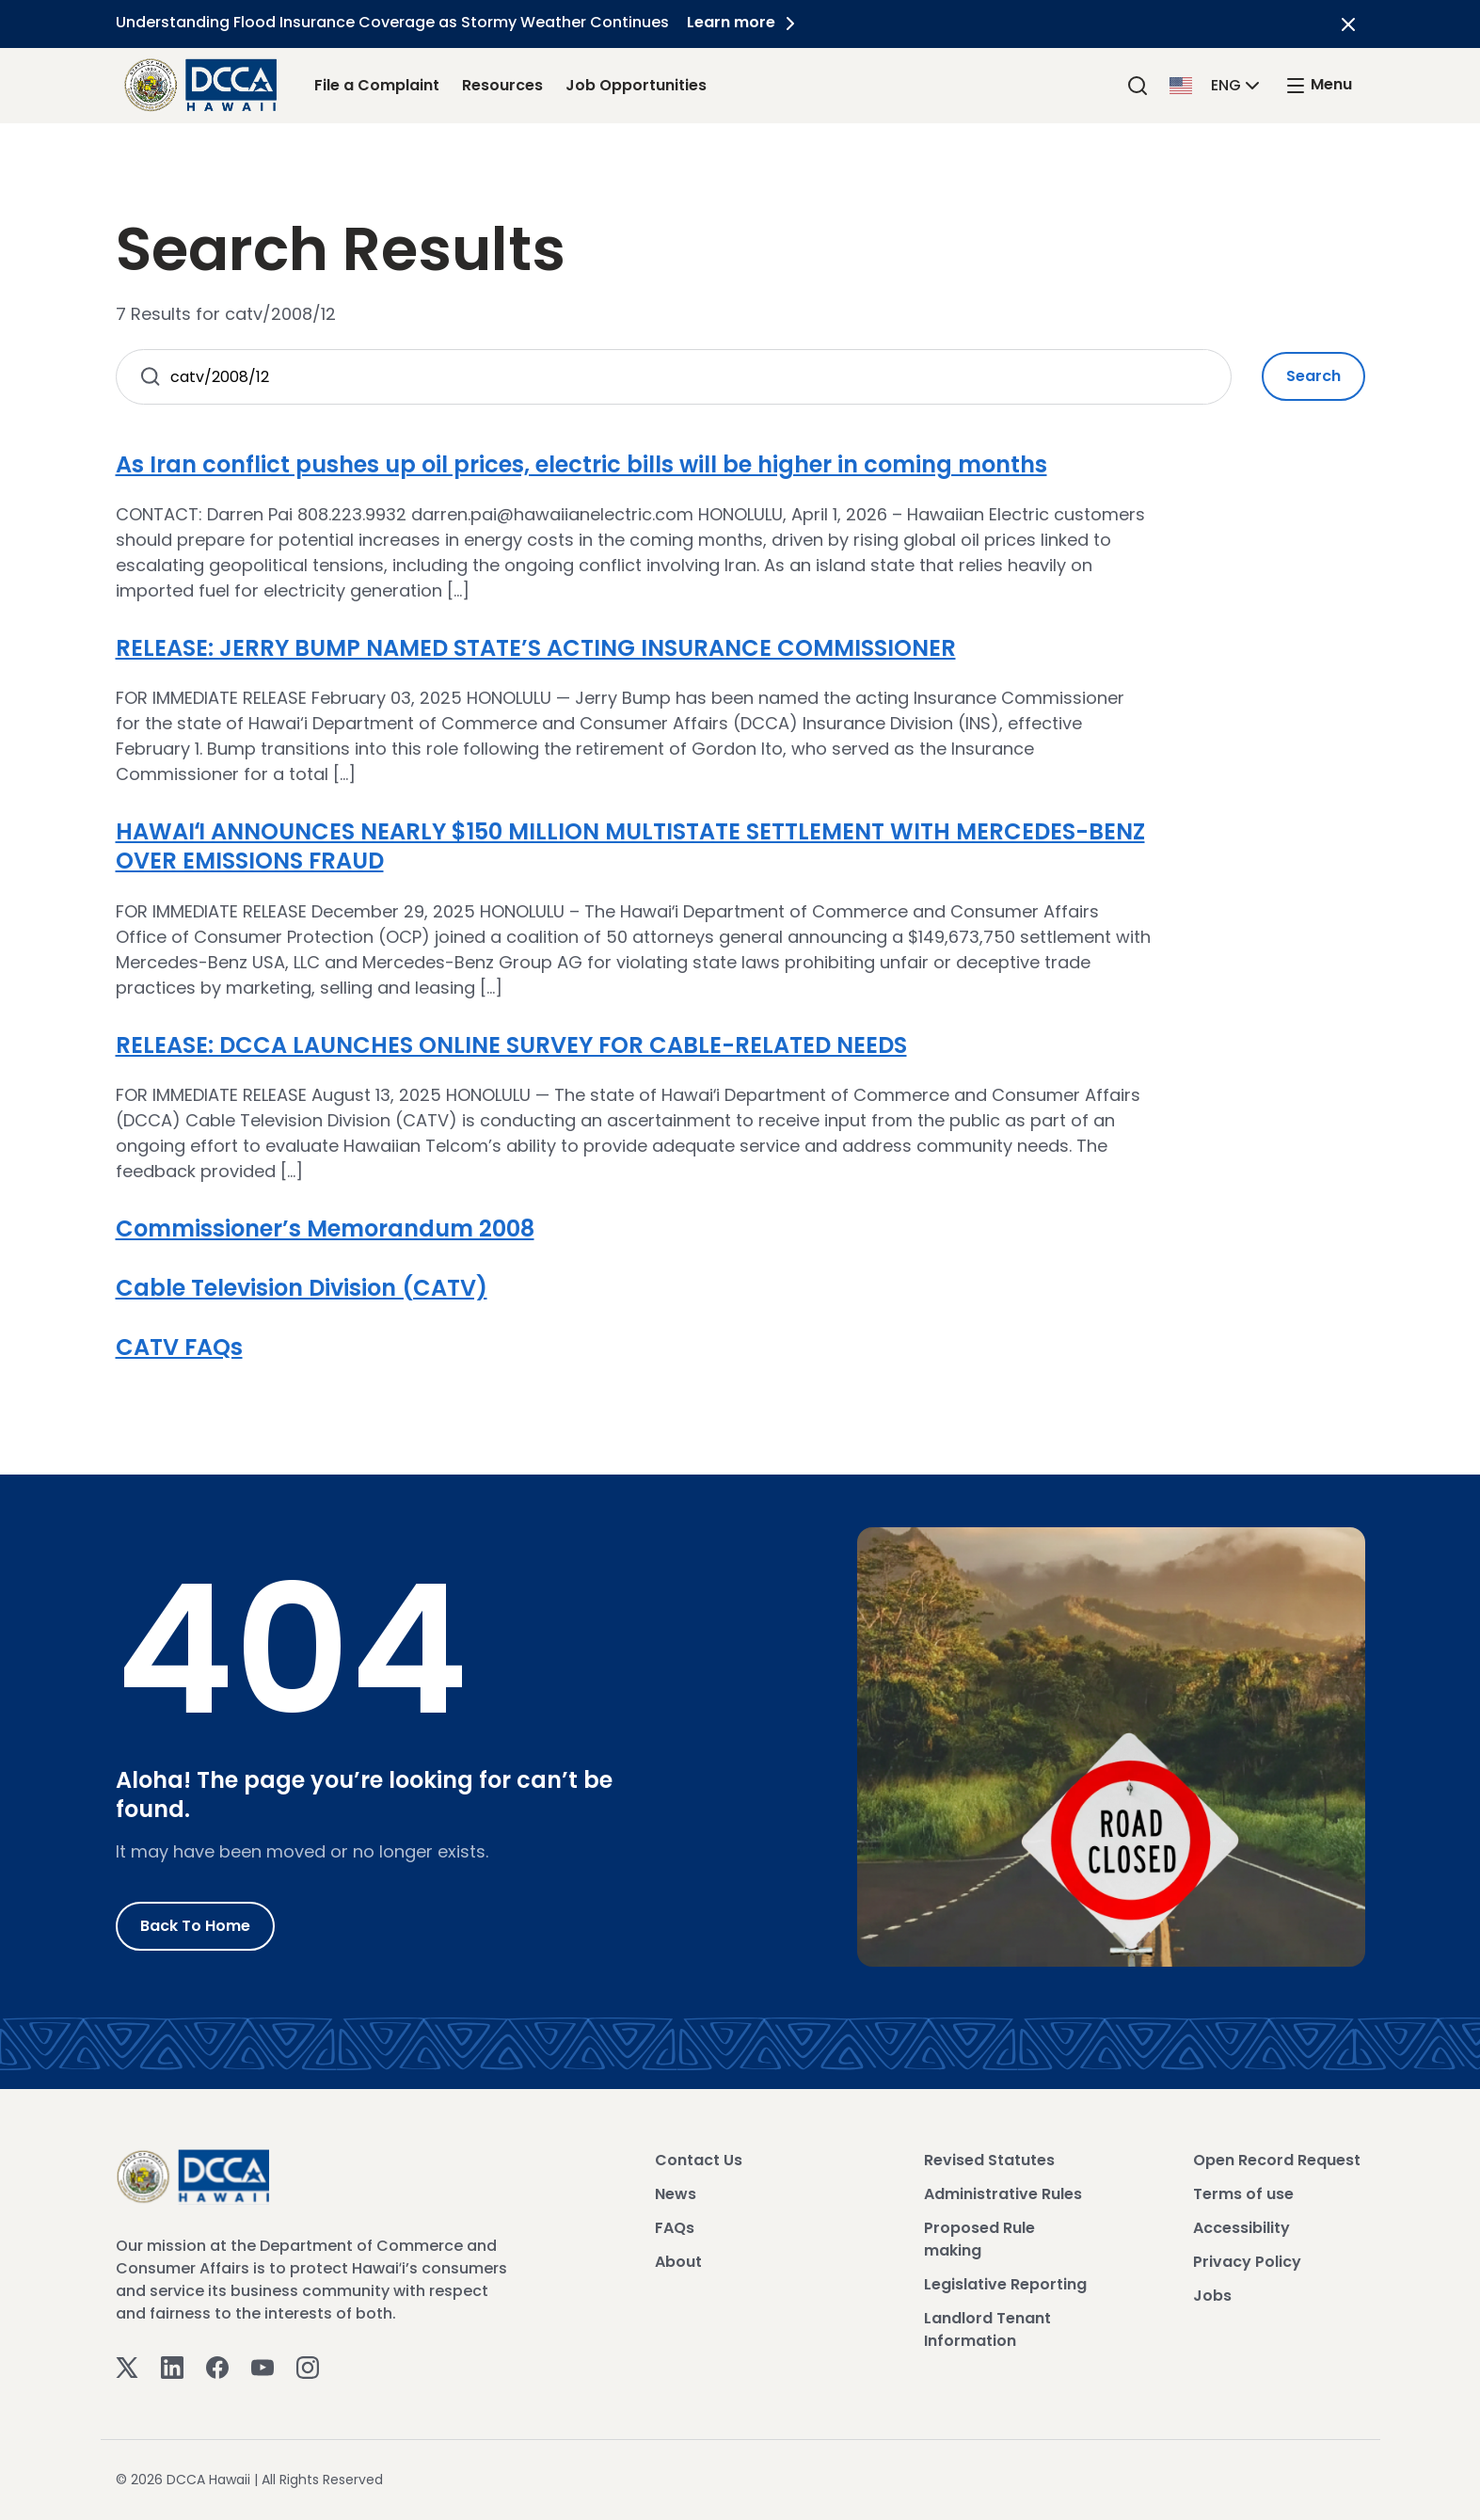 Image resolution: width=1480 pixels, height=2520 pixels. What do you see at coordinates (376, 85) in the screenshot?
I see `File a Complaint [File a Complaint Link]` at bounding box center [376, 85].